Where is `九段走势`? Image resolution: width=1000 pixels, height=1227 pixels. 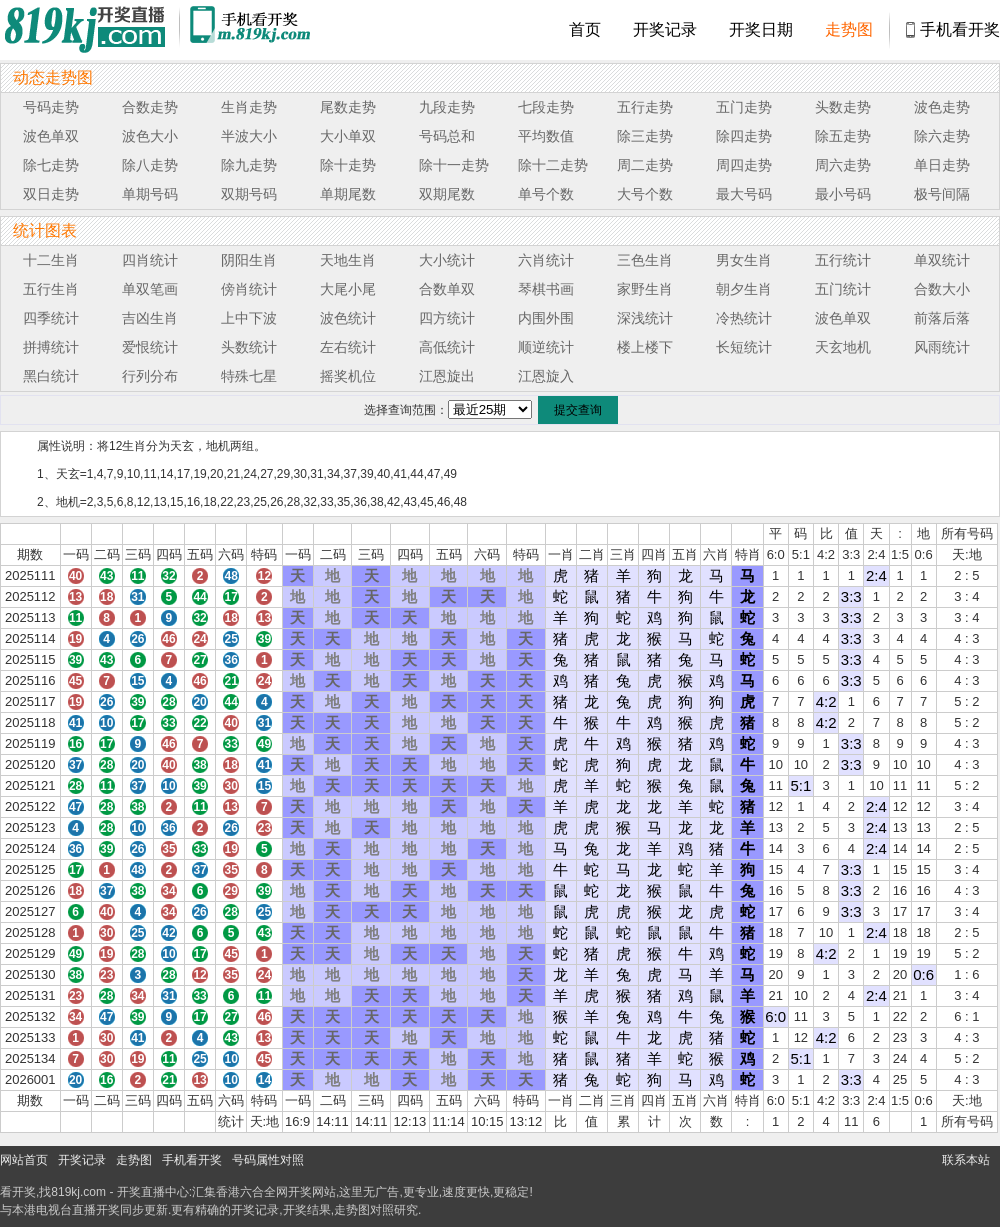
九段走势 is located at coordinates (447, 107).